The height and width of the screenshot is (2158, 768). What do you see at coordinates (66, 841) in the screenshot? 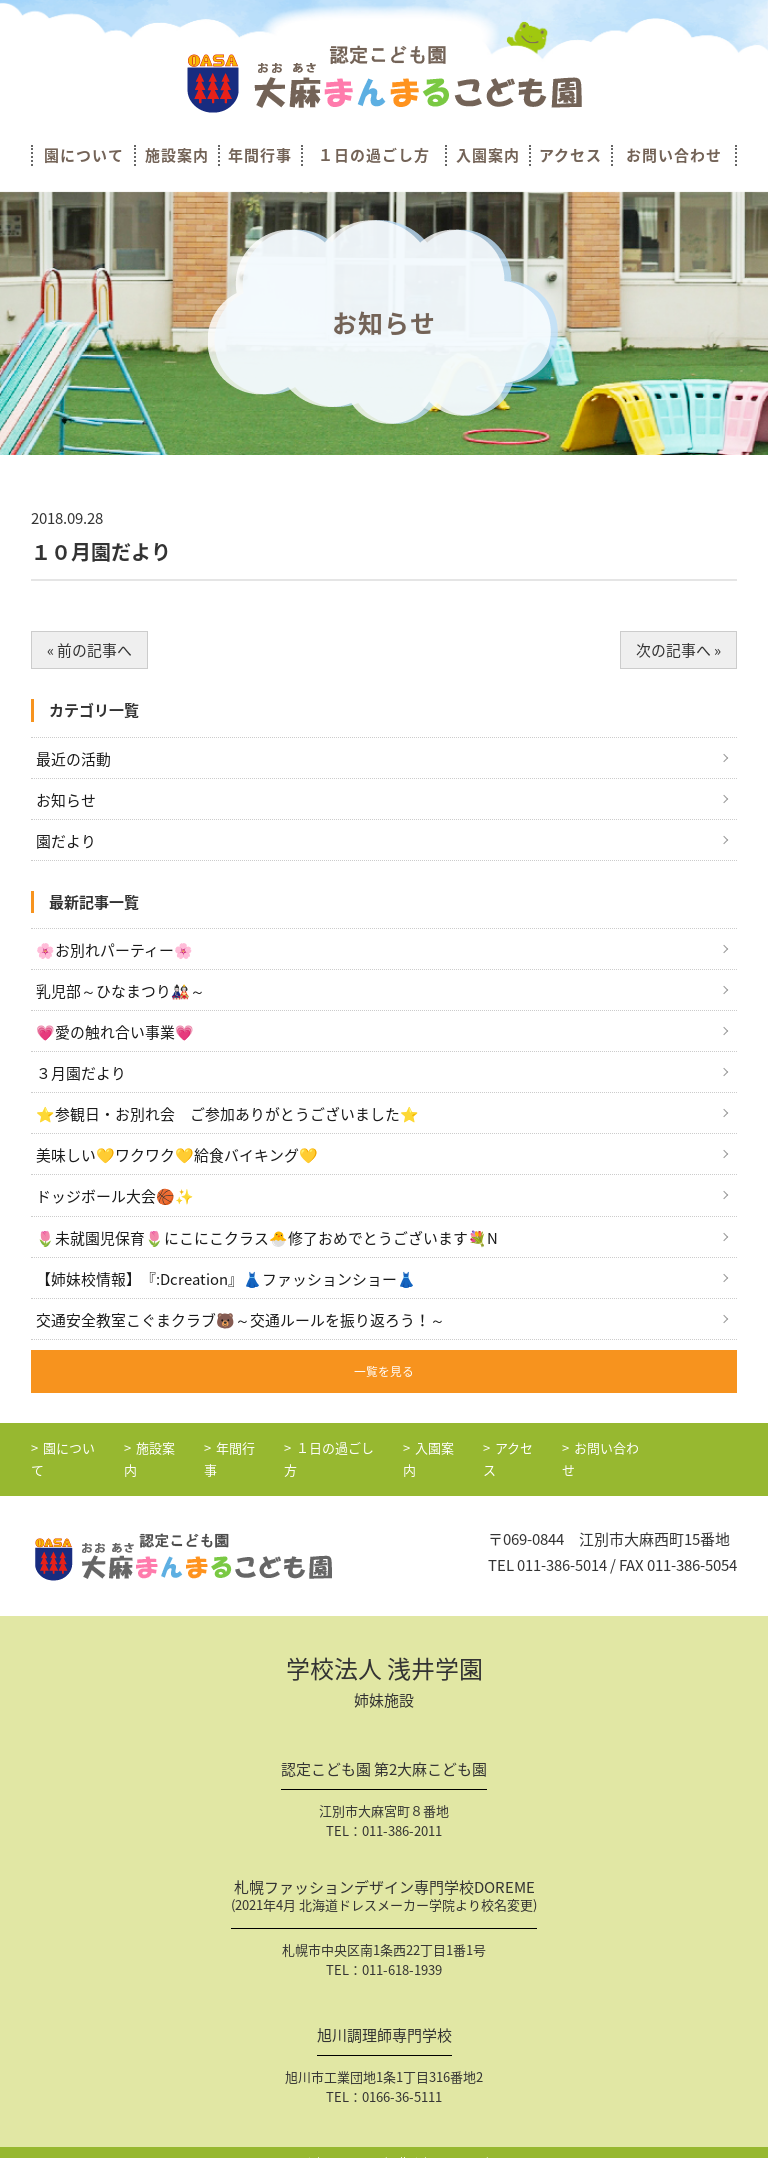
I see `園だより` at bounding box center [66, 841].